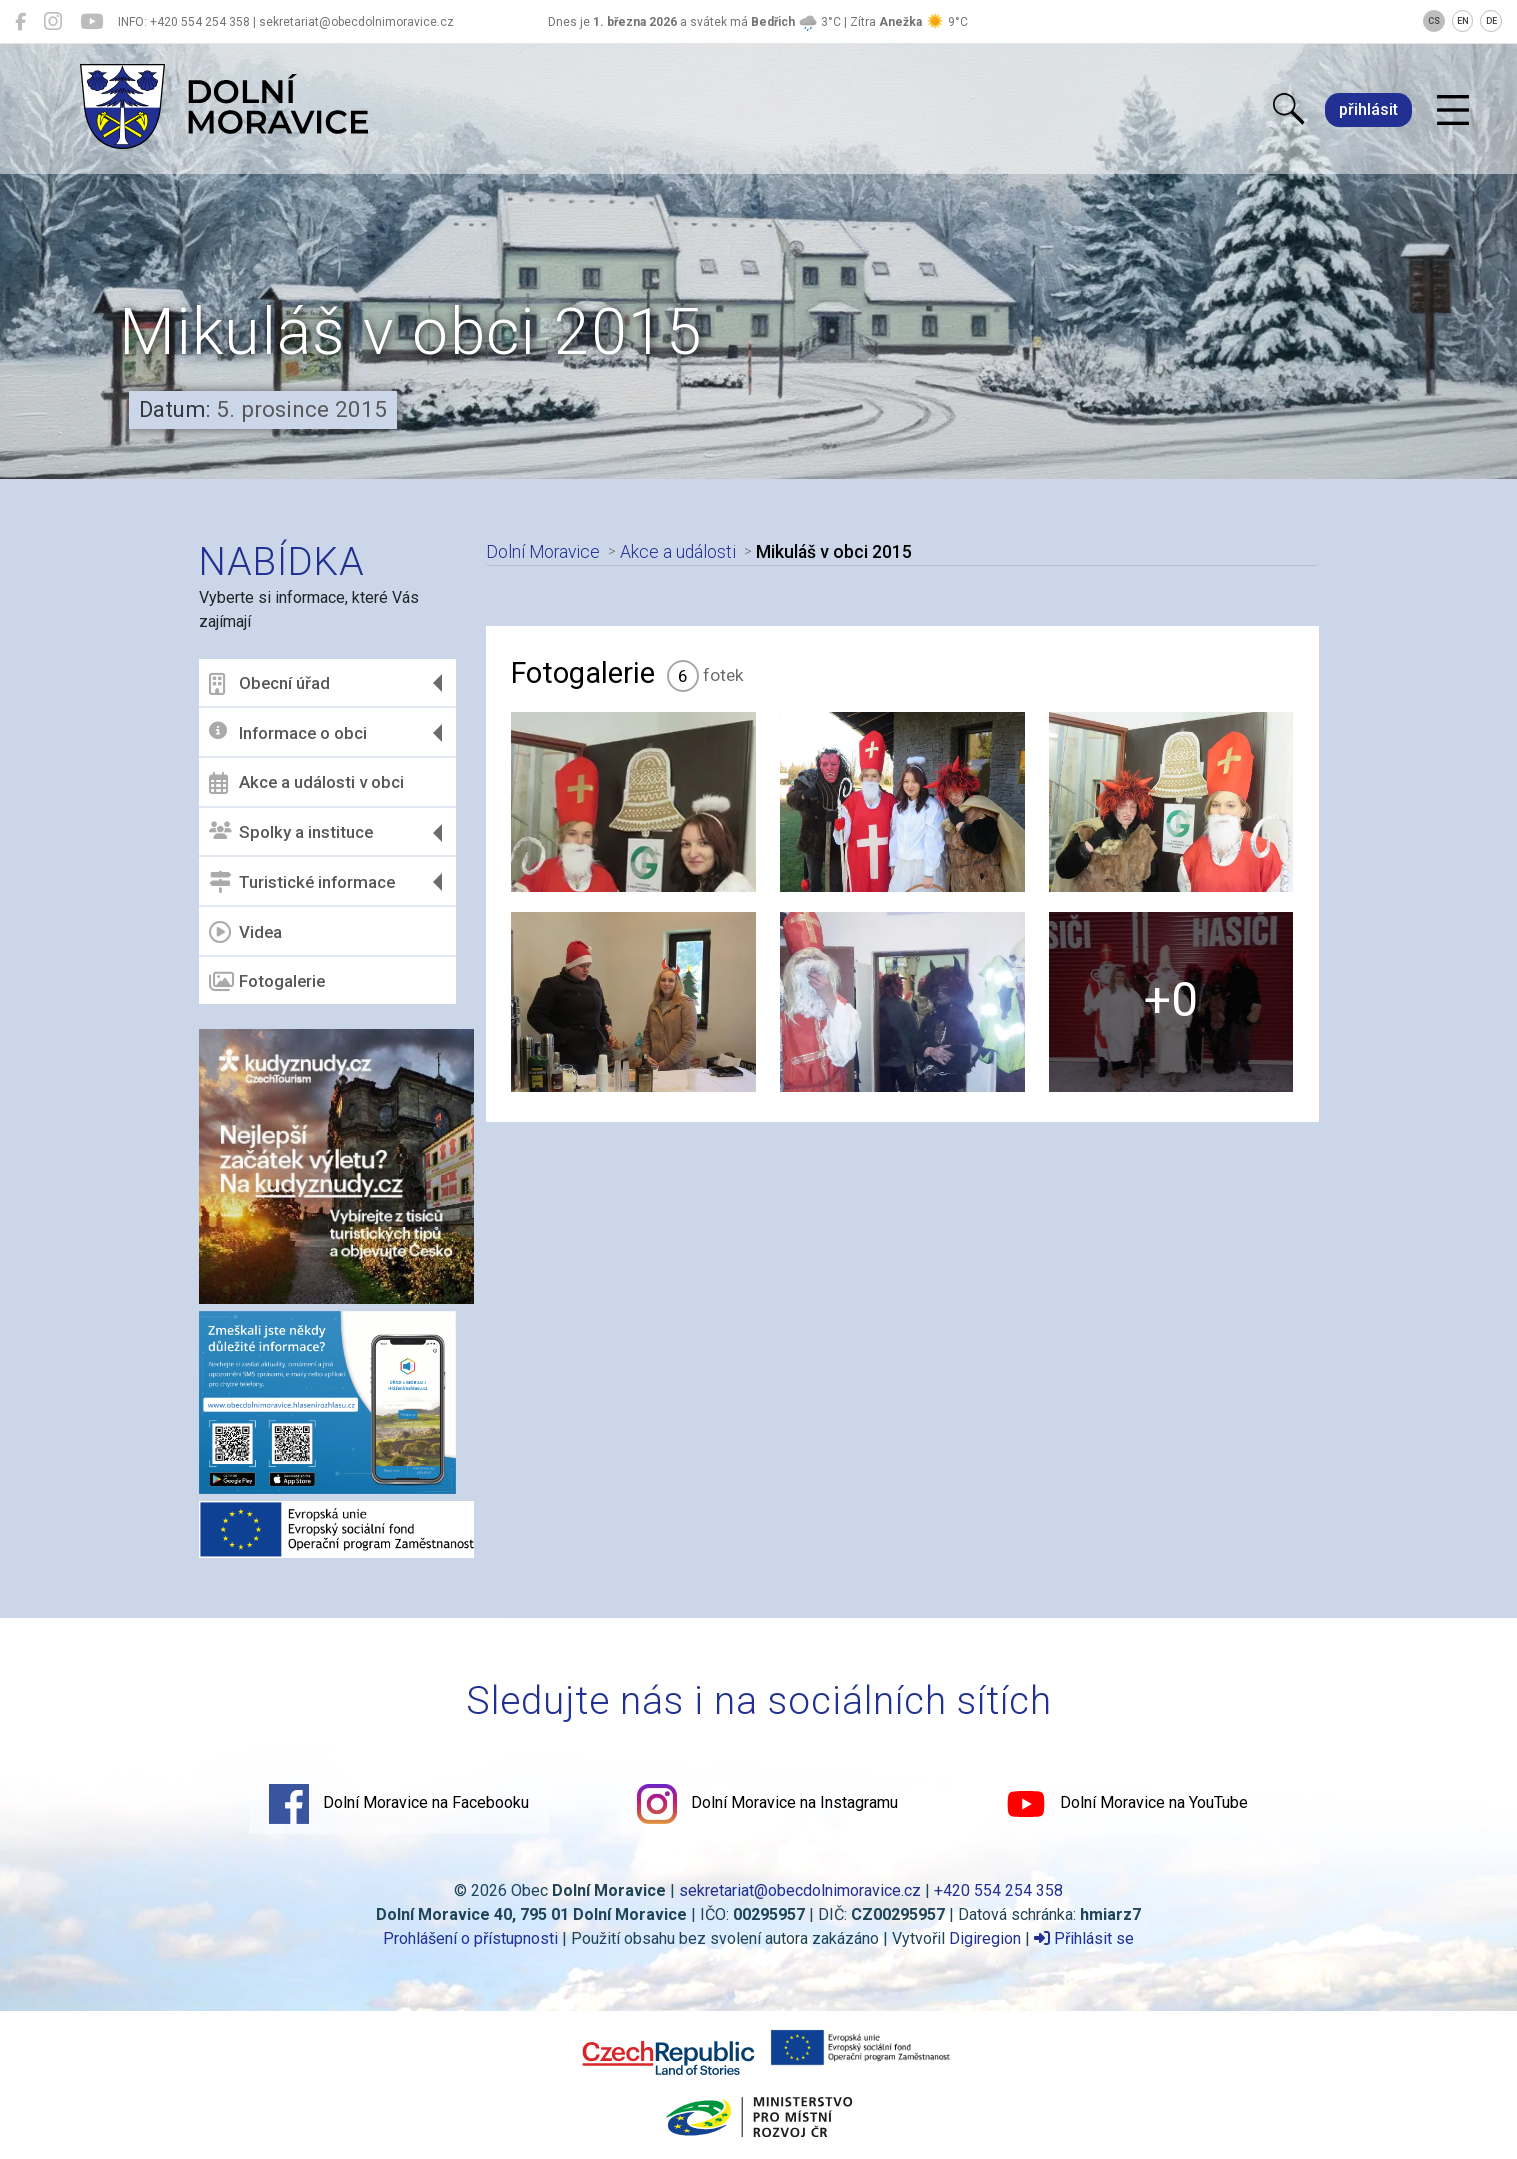 The height and width of the screenshot is (2159, 1517). Describe the element at coordinates (998, 1890) in the screenshot. I see `+420 554 254 358` at that location.